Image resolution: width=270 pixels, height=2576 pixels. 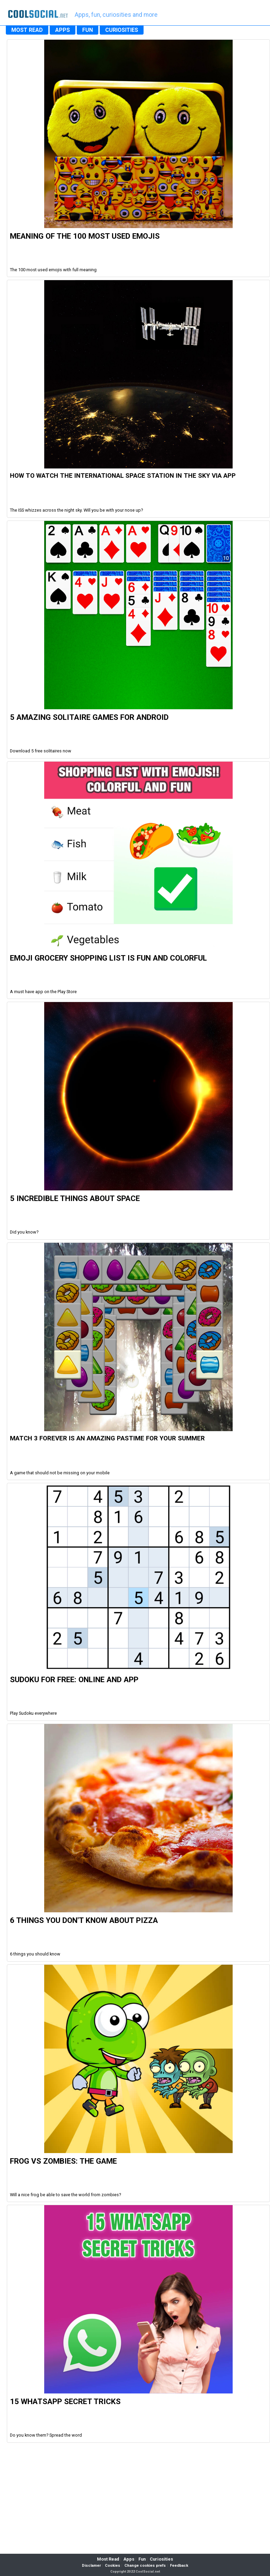 I want to click on A must have app on the Play Store, so click(x=43, y=991).